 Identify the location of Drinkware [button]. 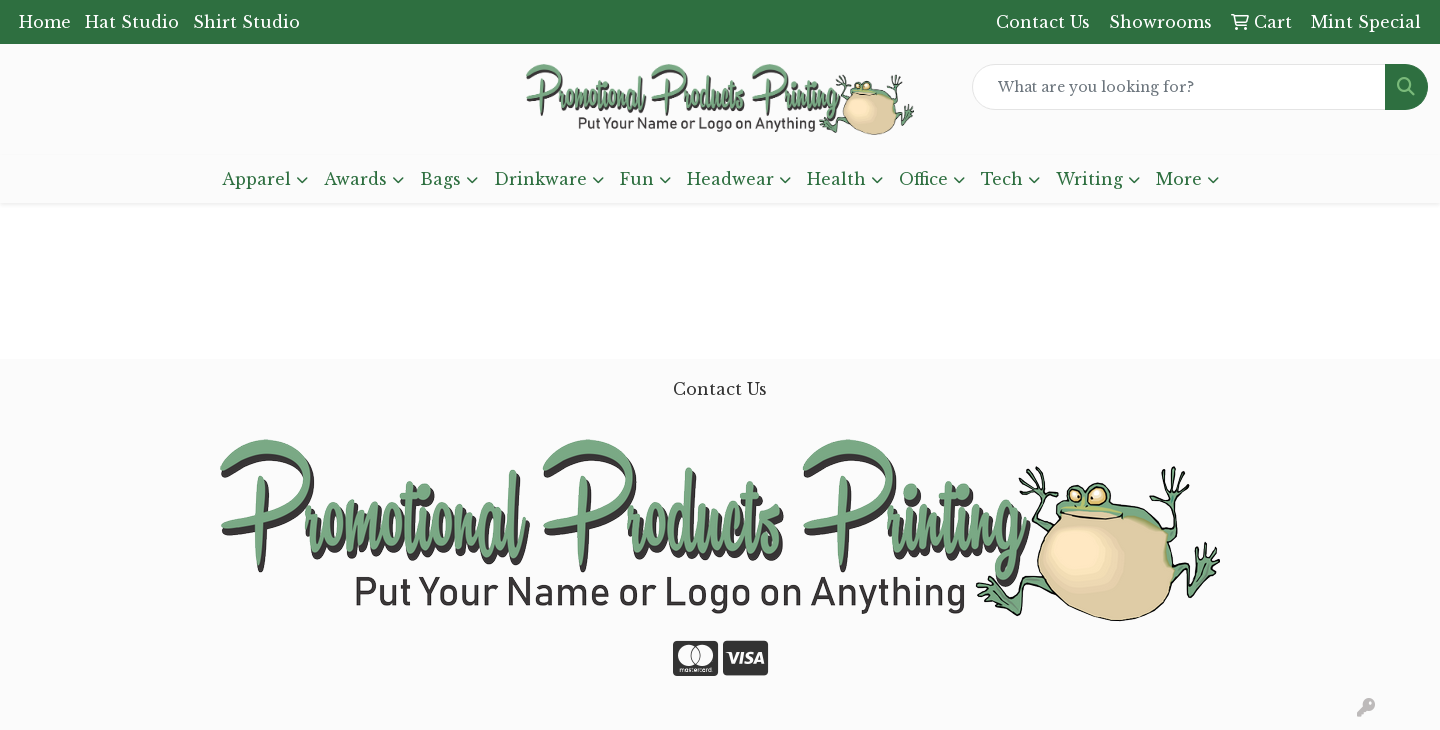
(540, 179).